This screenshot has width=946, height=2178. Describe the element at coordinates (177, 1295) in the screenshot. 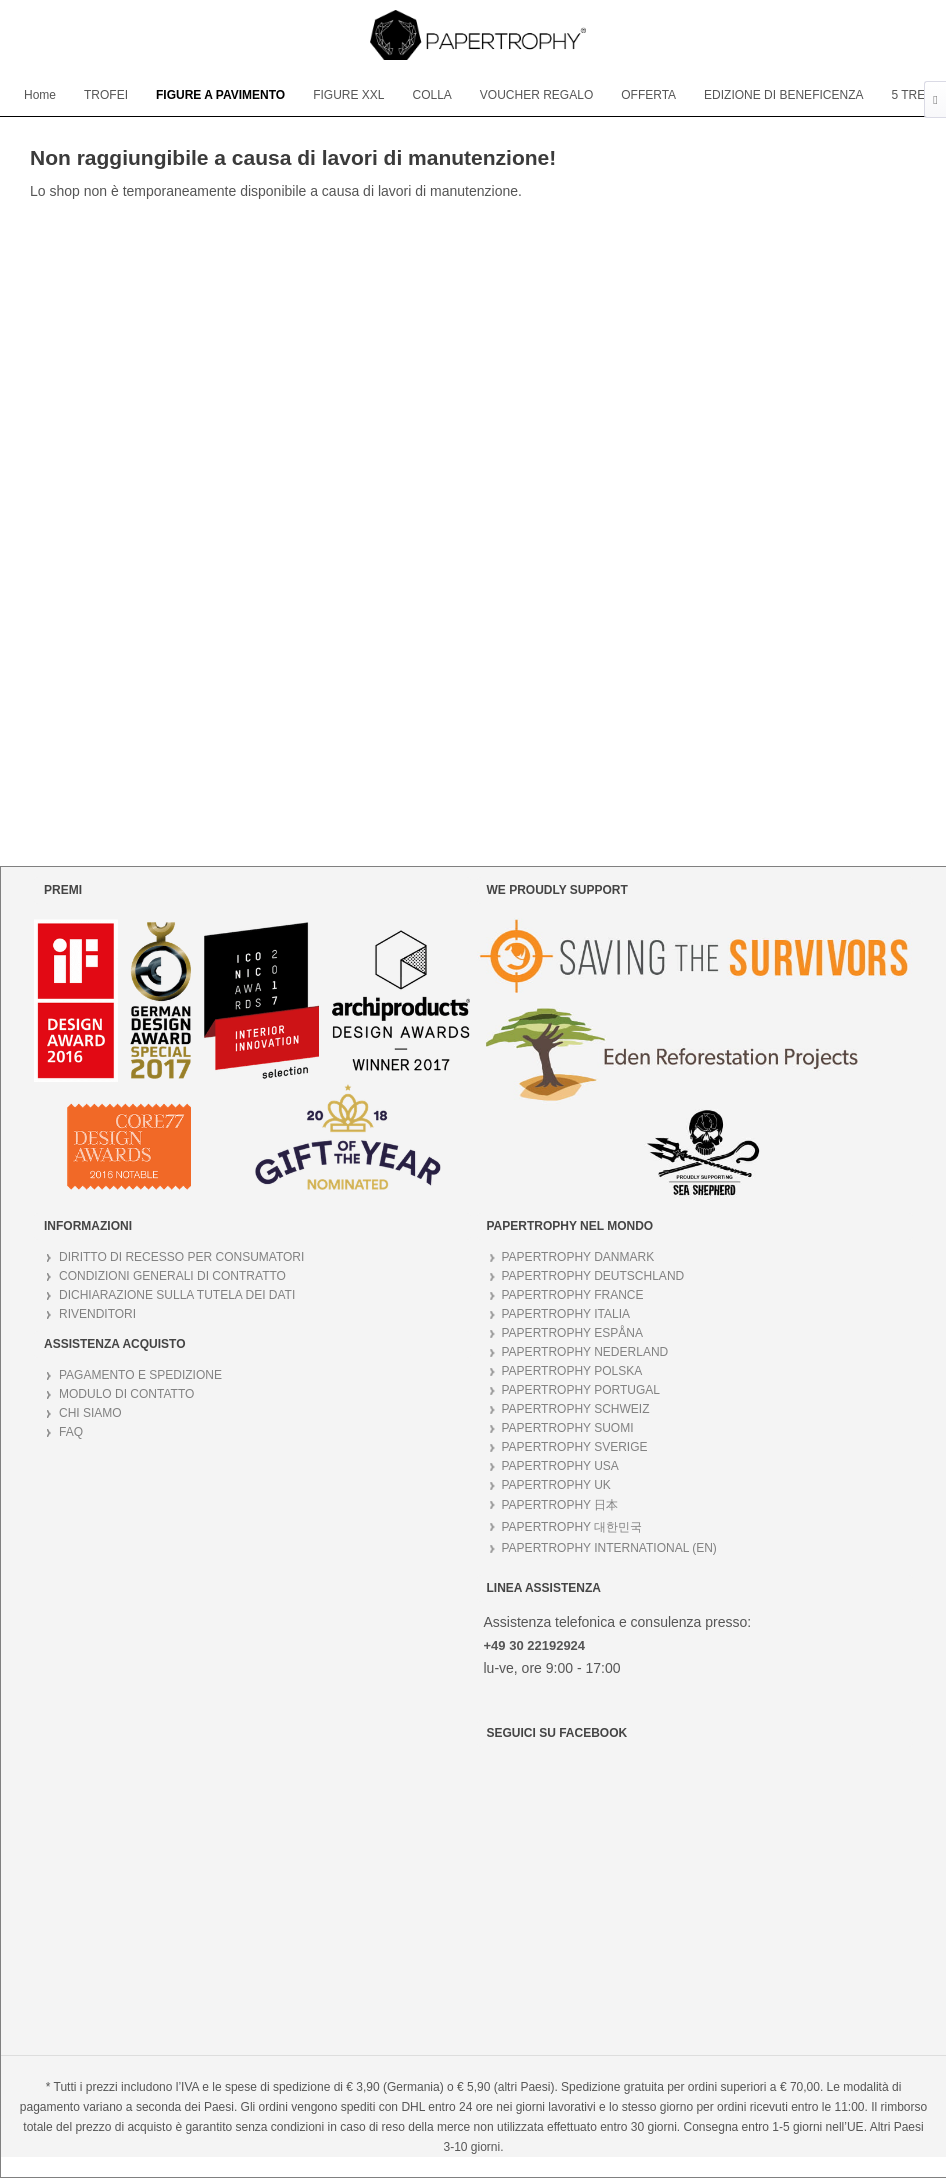

I see `DICHIARAZIONE SULLA TUTELA DEI DATI` at that location.